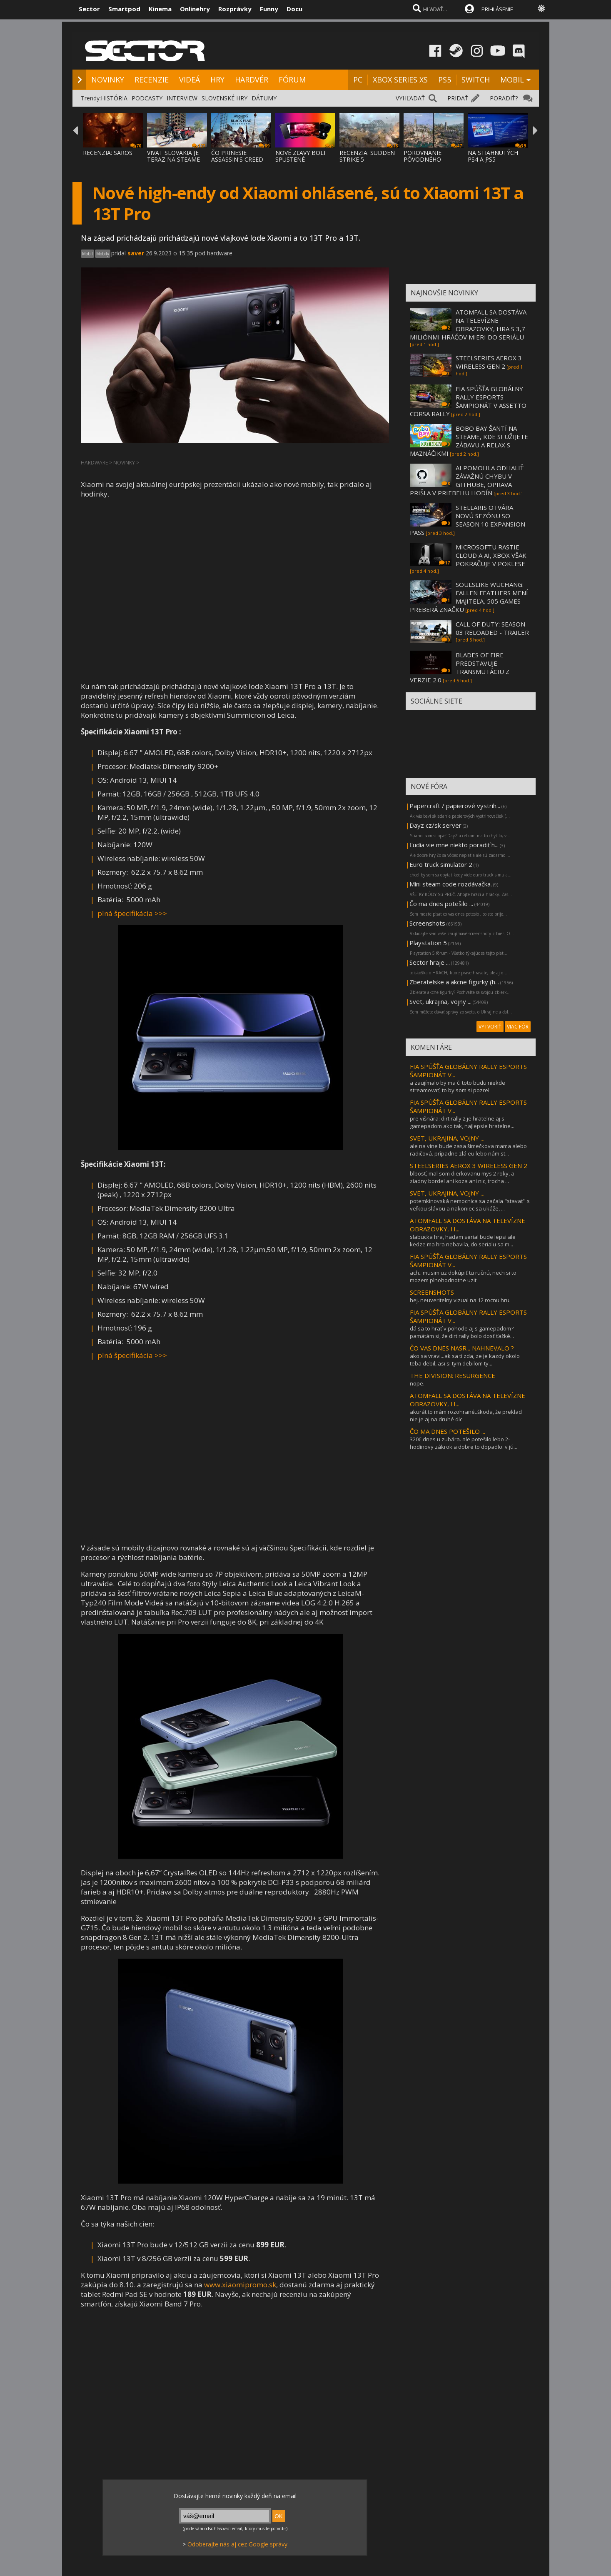 This screenshot has height=2576, width=611. What do you see at coordinates (462, 1122) in the screenshot?
I see `pre višnára: dirt rally 2 je hratelne aj s gamepadom ako tak, najlepsie hratelne...` at bounding box center [462, 1122].